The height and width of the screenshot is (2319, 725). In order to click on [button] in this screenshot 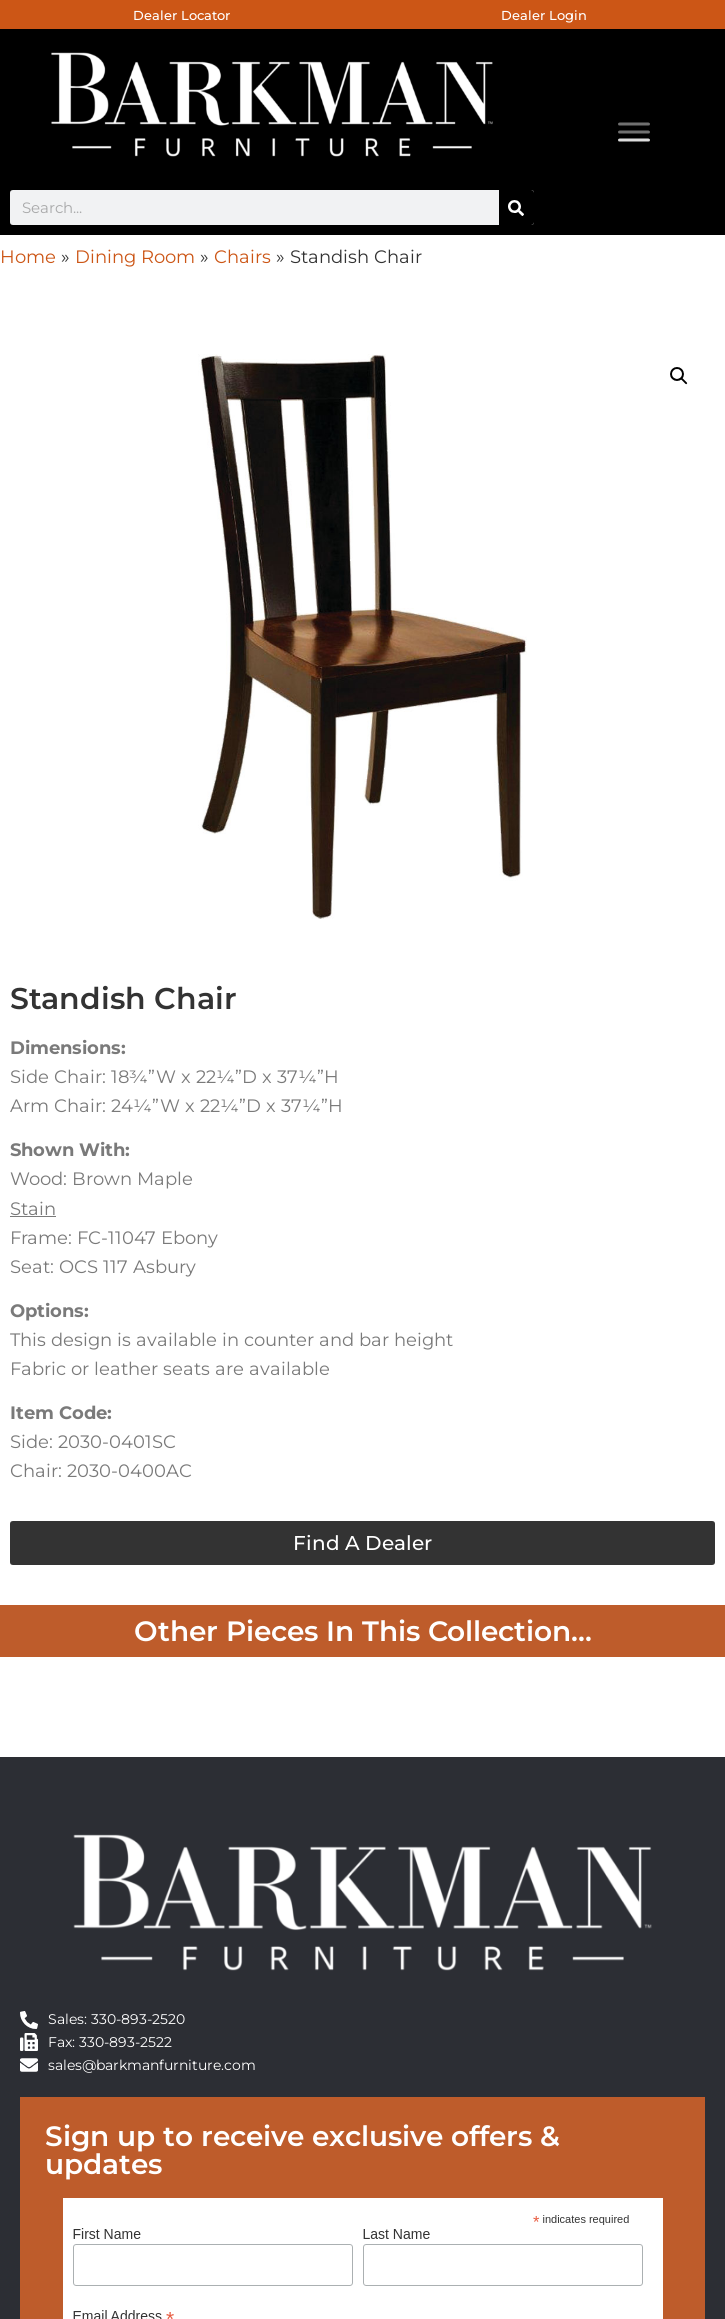, I will do `click(679, 376)`.